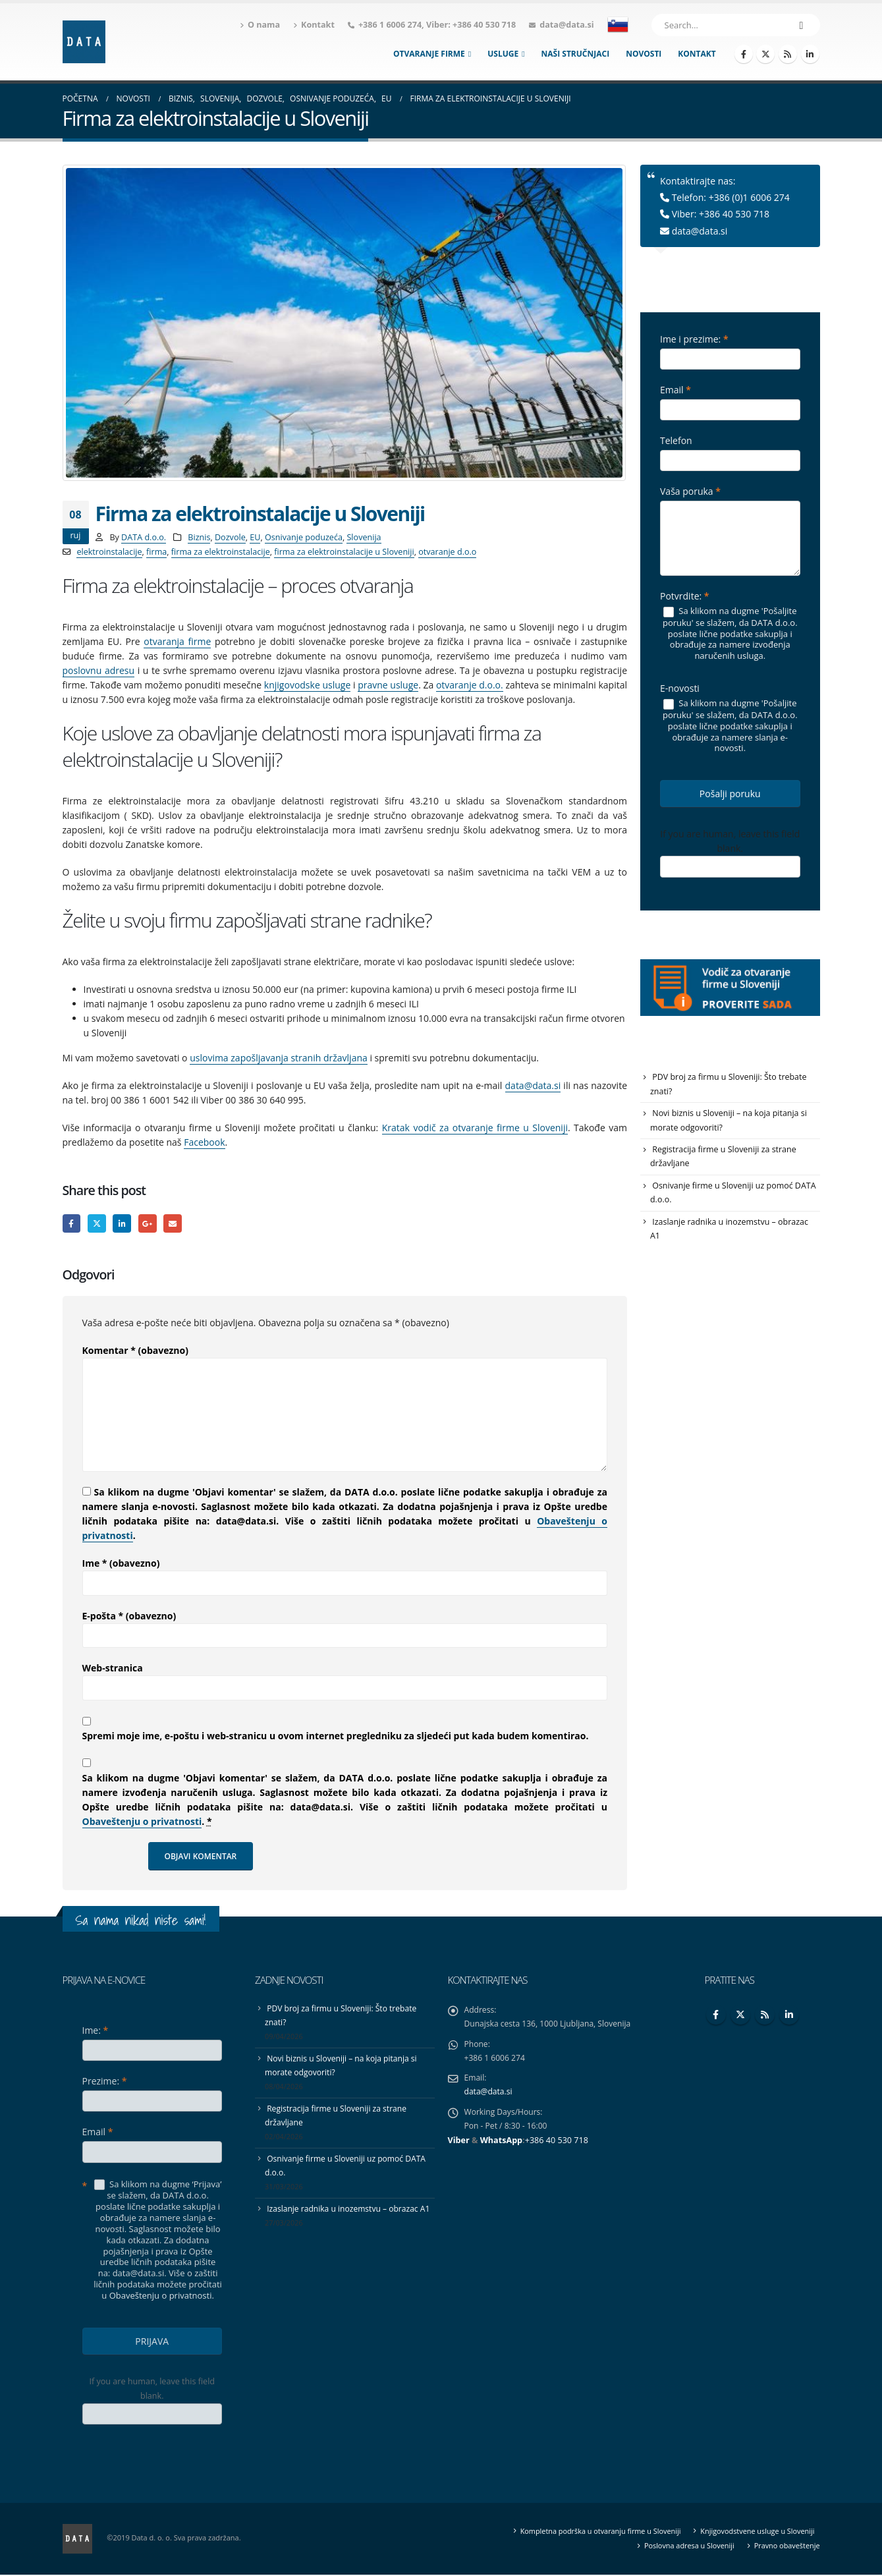  What do you see at coordinates (484, 24) in the screenshot?
I see `+386 40 530 718` at bounding box center [484, 24].